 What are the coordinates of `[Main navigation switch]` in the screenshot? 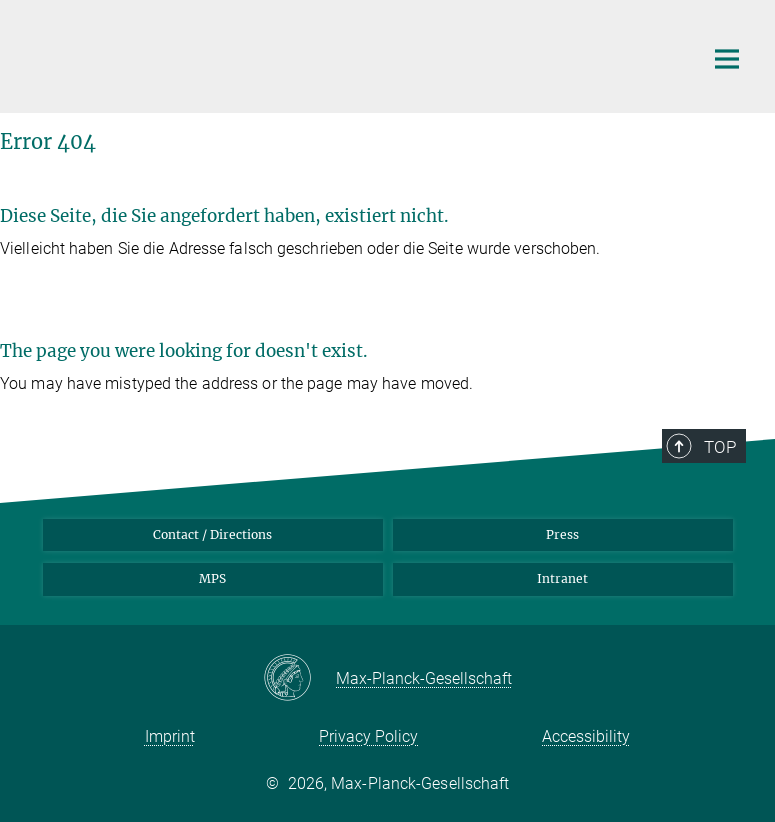 It's located at (727, 59).